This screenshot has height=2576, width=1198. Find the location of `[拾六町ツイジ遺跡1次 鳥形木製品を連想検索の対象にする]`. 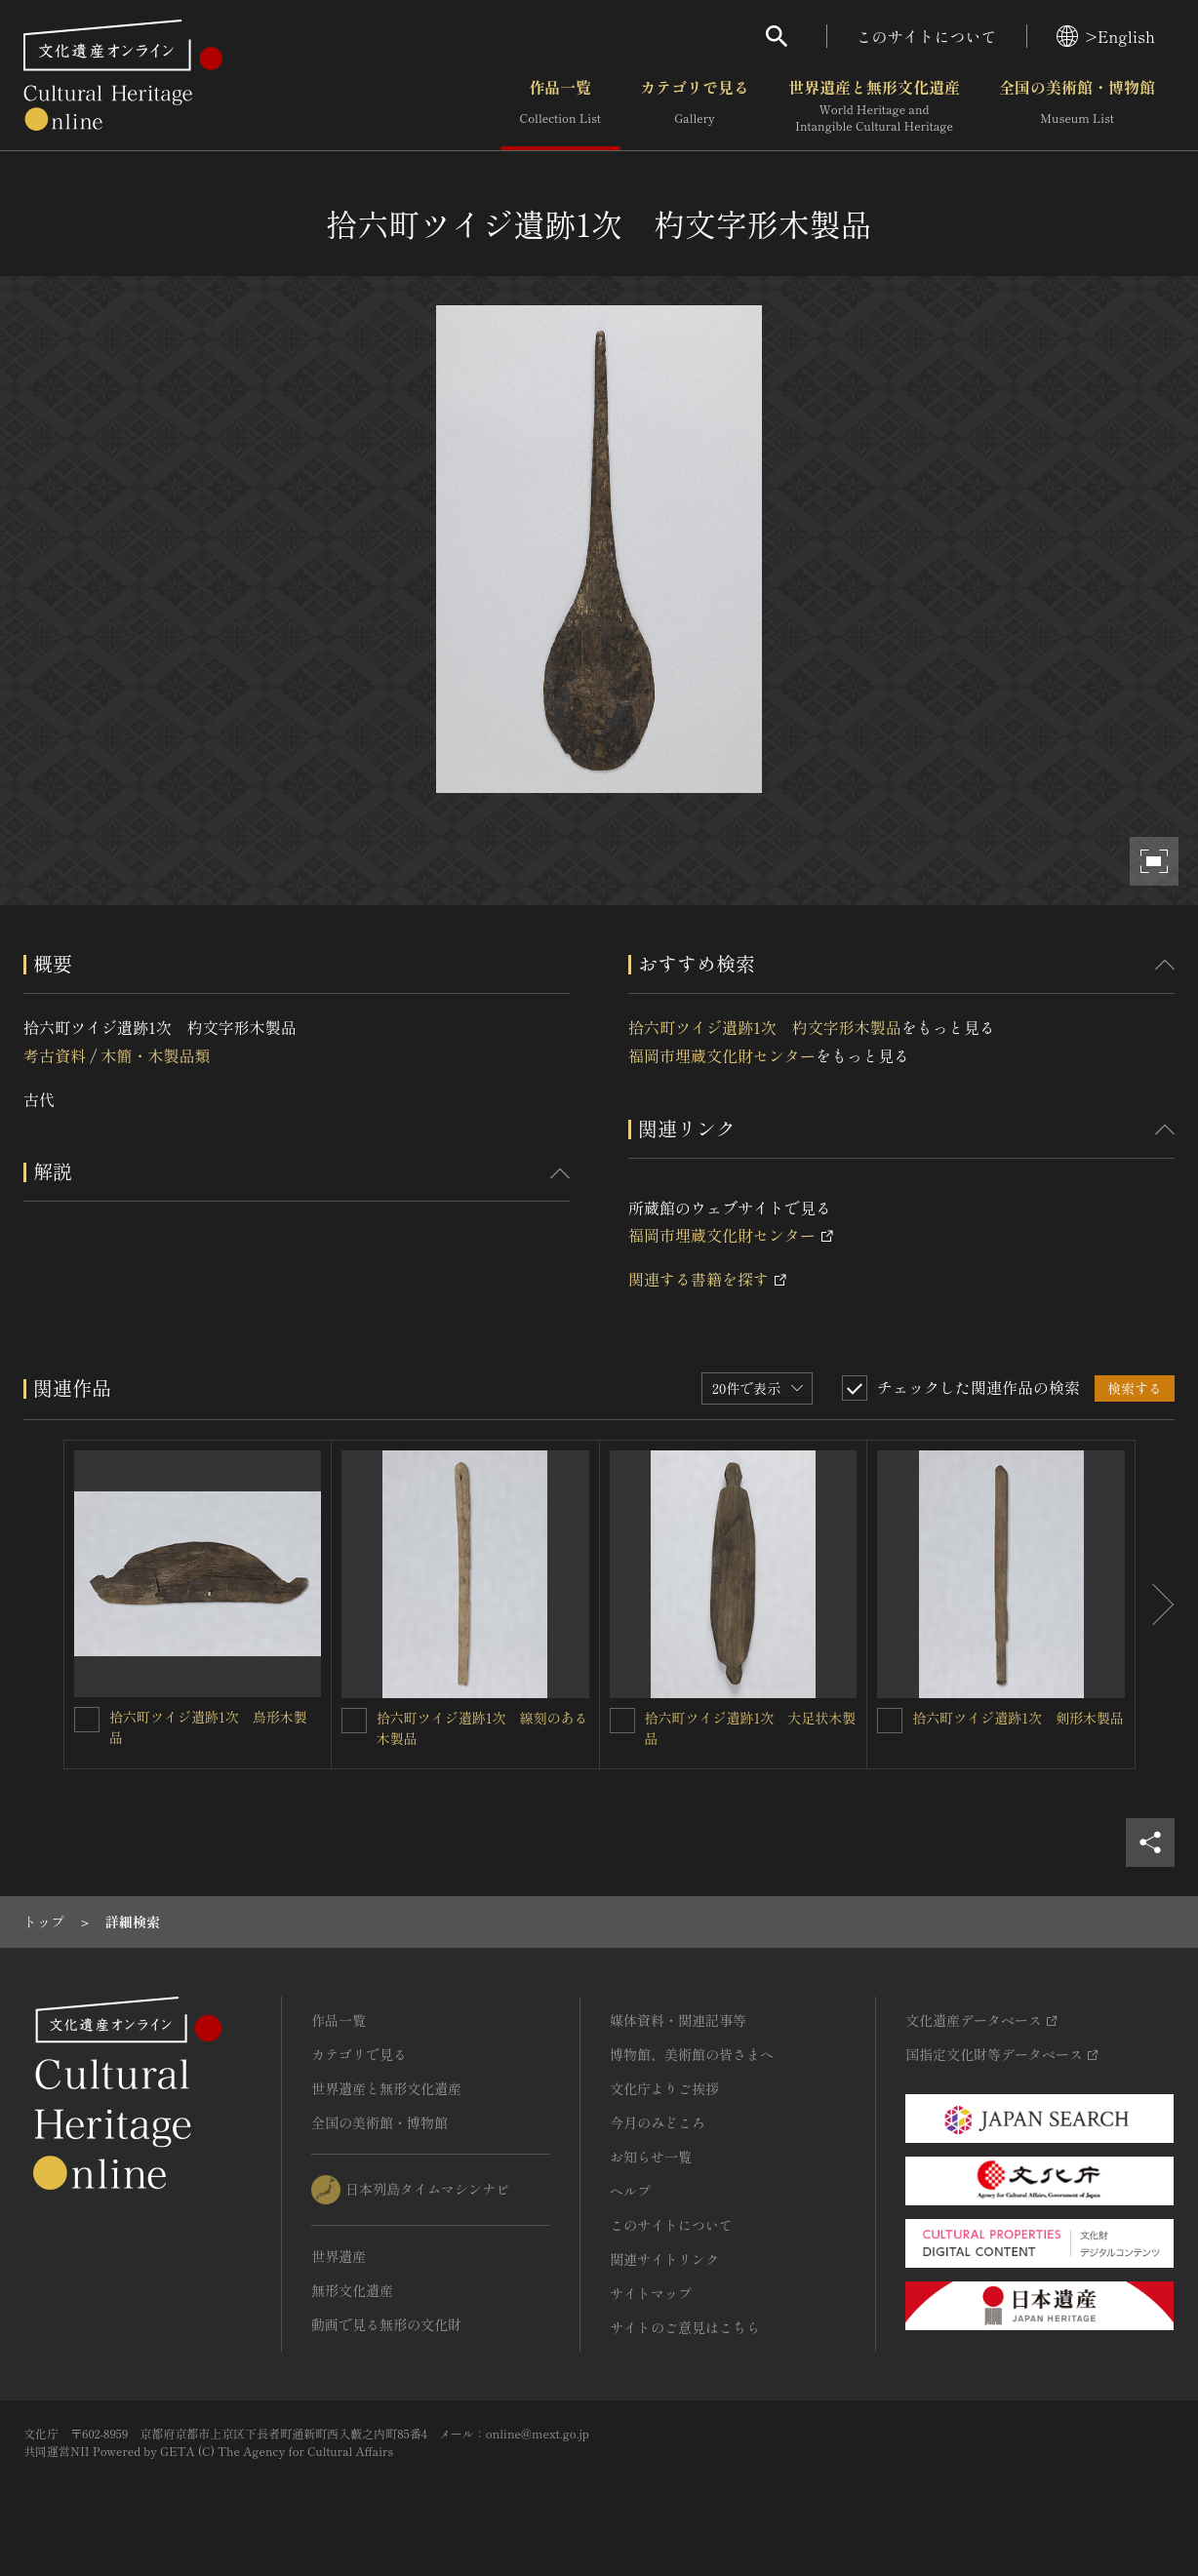

[拾六町ツイジ遺跡1次 鳥形木製品を連想検索の対象にする] is located at coordinates (87, 1719).